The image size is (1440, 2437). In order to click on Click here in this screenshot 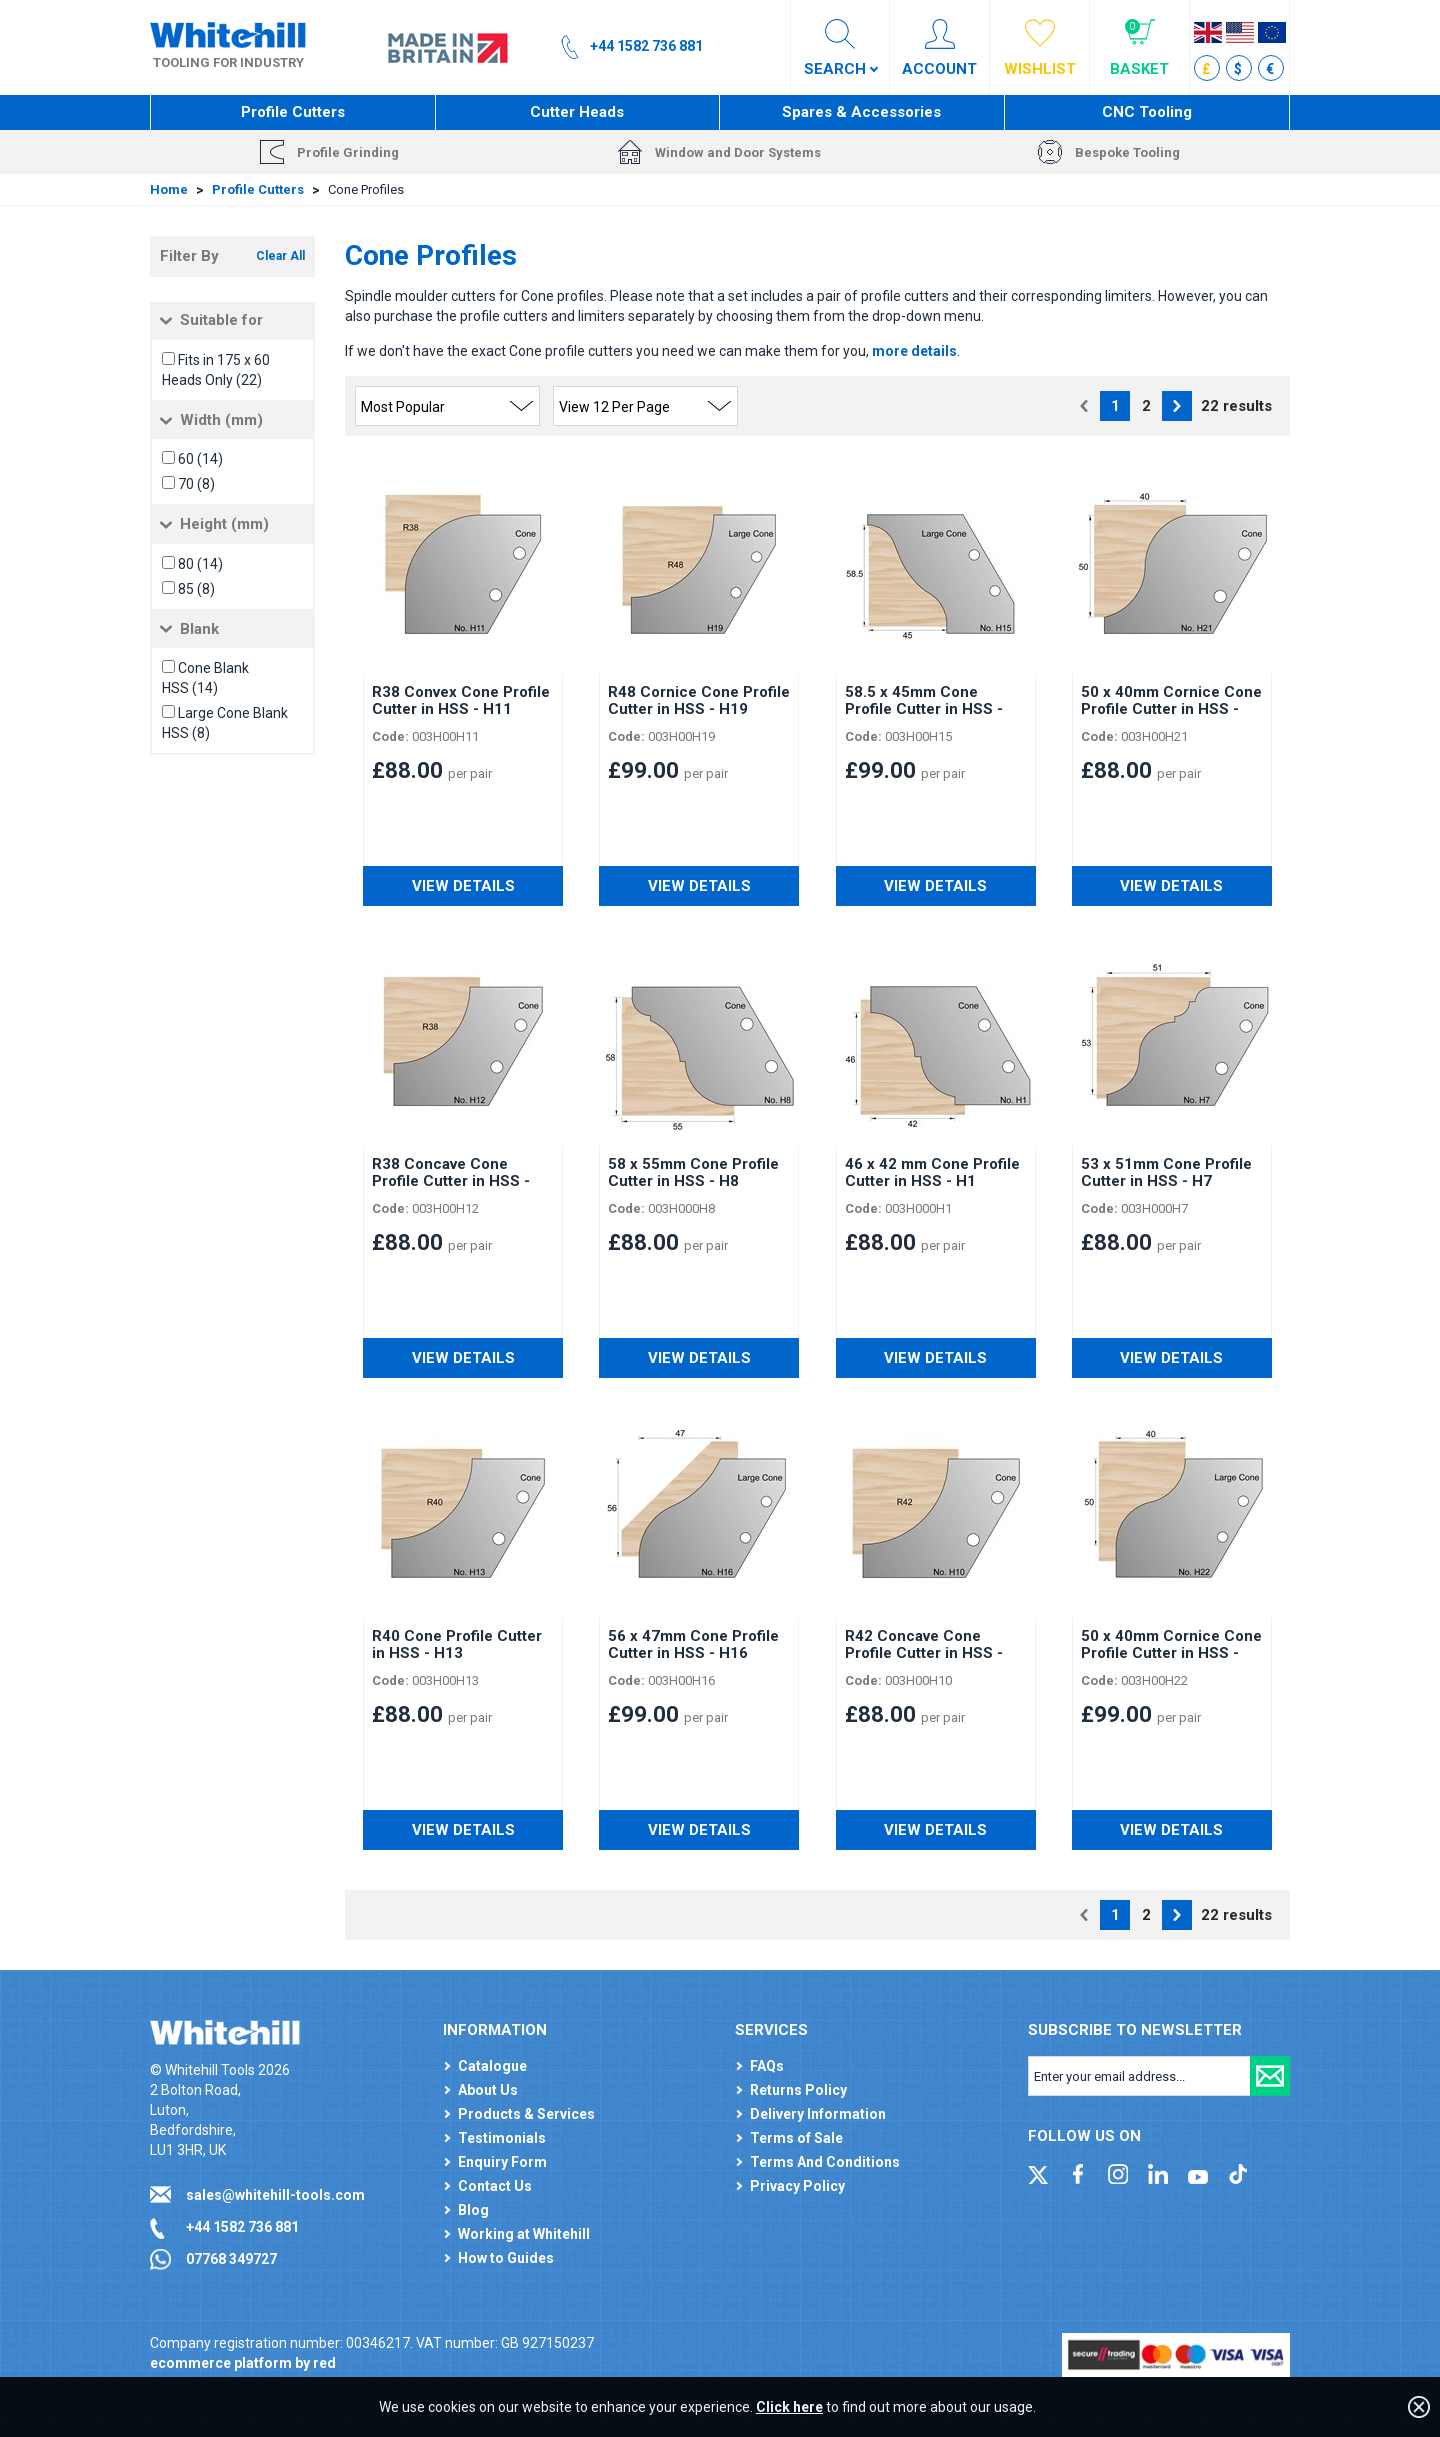, I will do `click(789, 2407)`.